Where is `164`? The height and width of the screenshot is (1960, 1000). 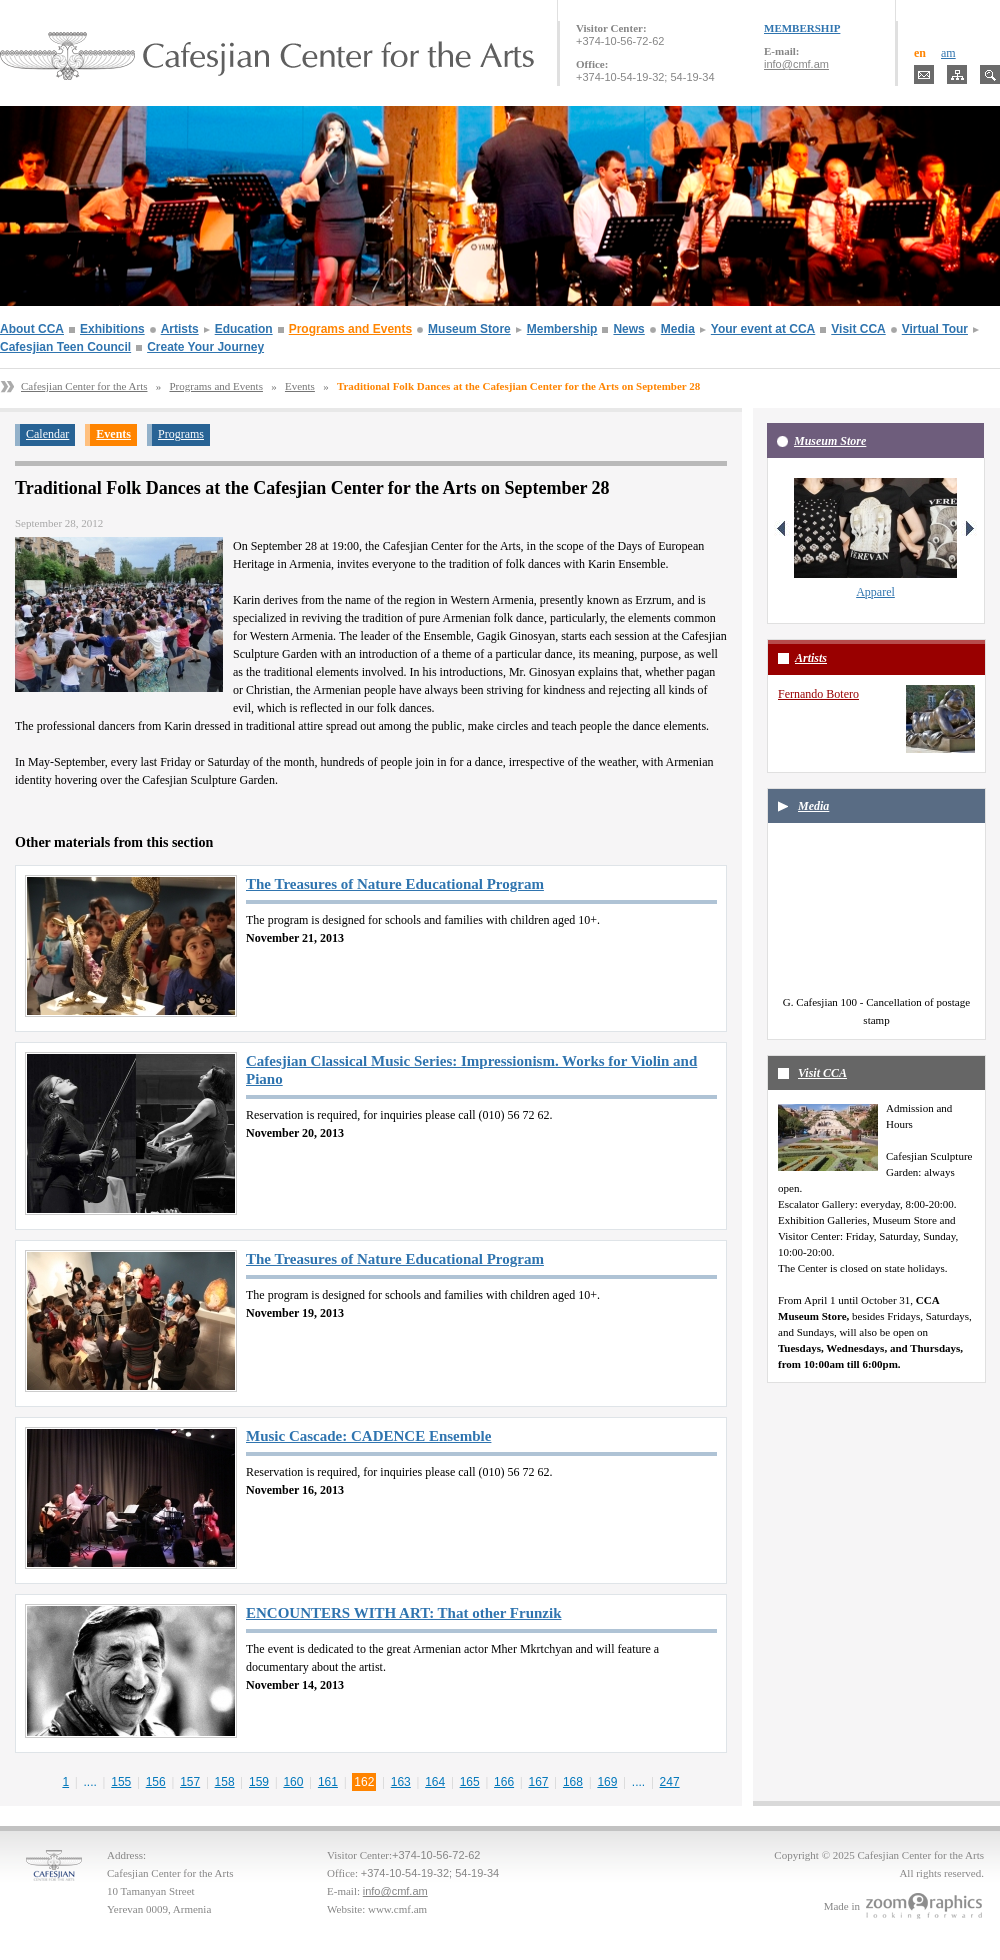 164 is located at coordinates (435, 1782).